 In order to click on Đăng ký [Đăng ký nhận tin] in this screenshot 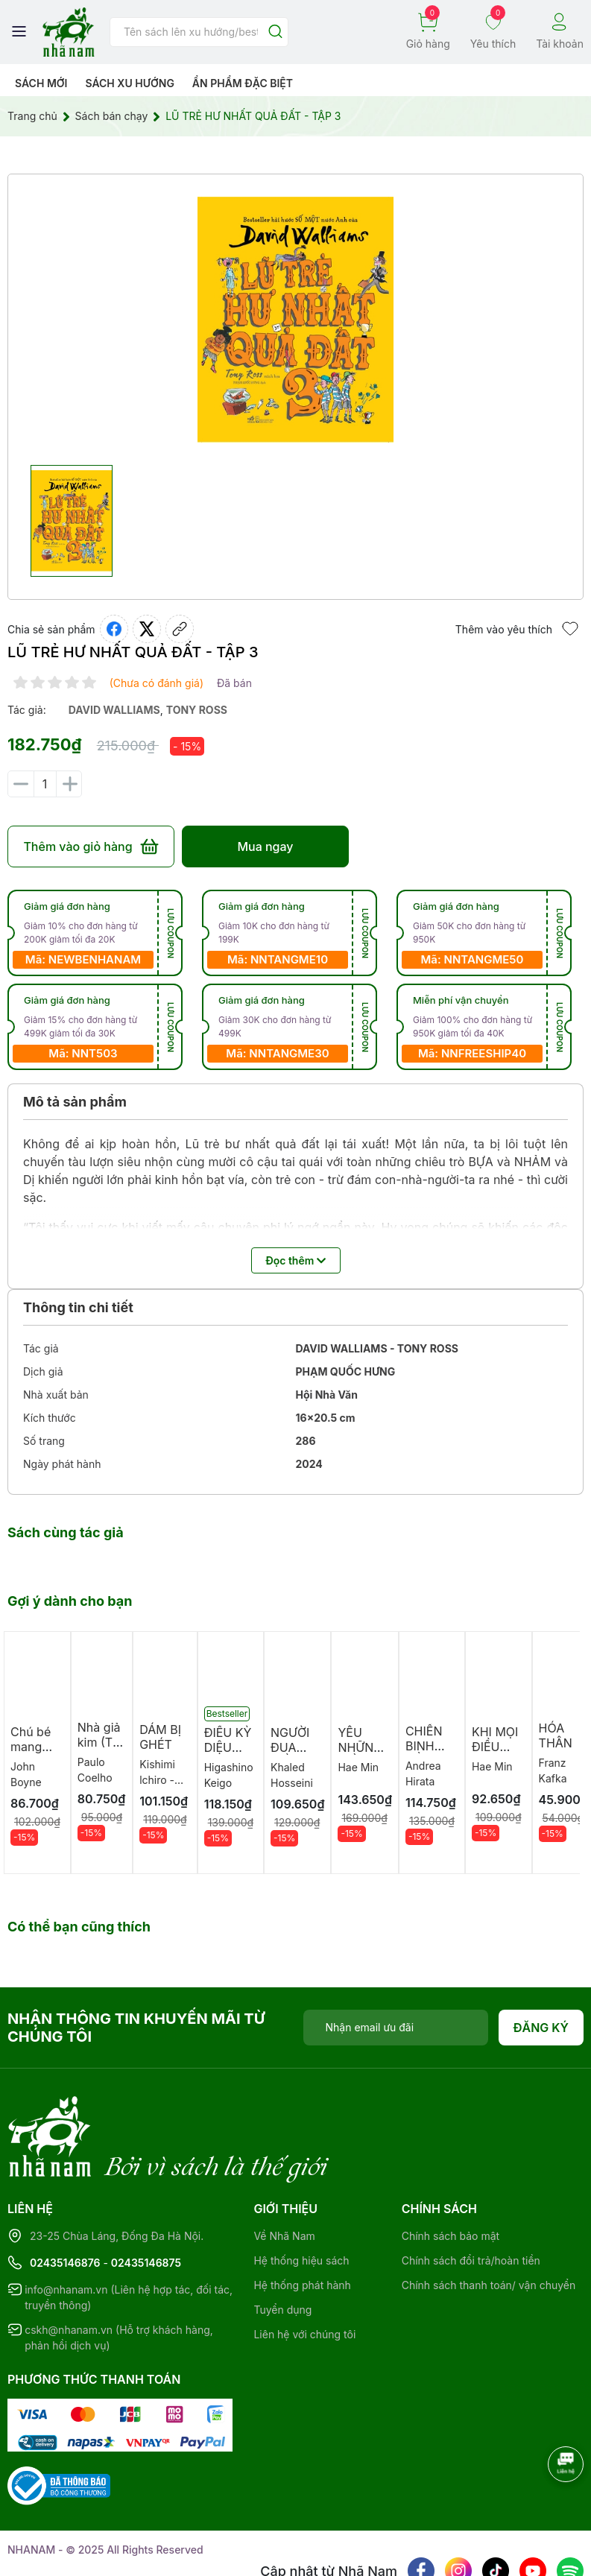, I will do `click(541, 2027)`.